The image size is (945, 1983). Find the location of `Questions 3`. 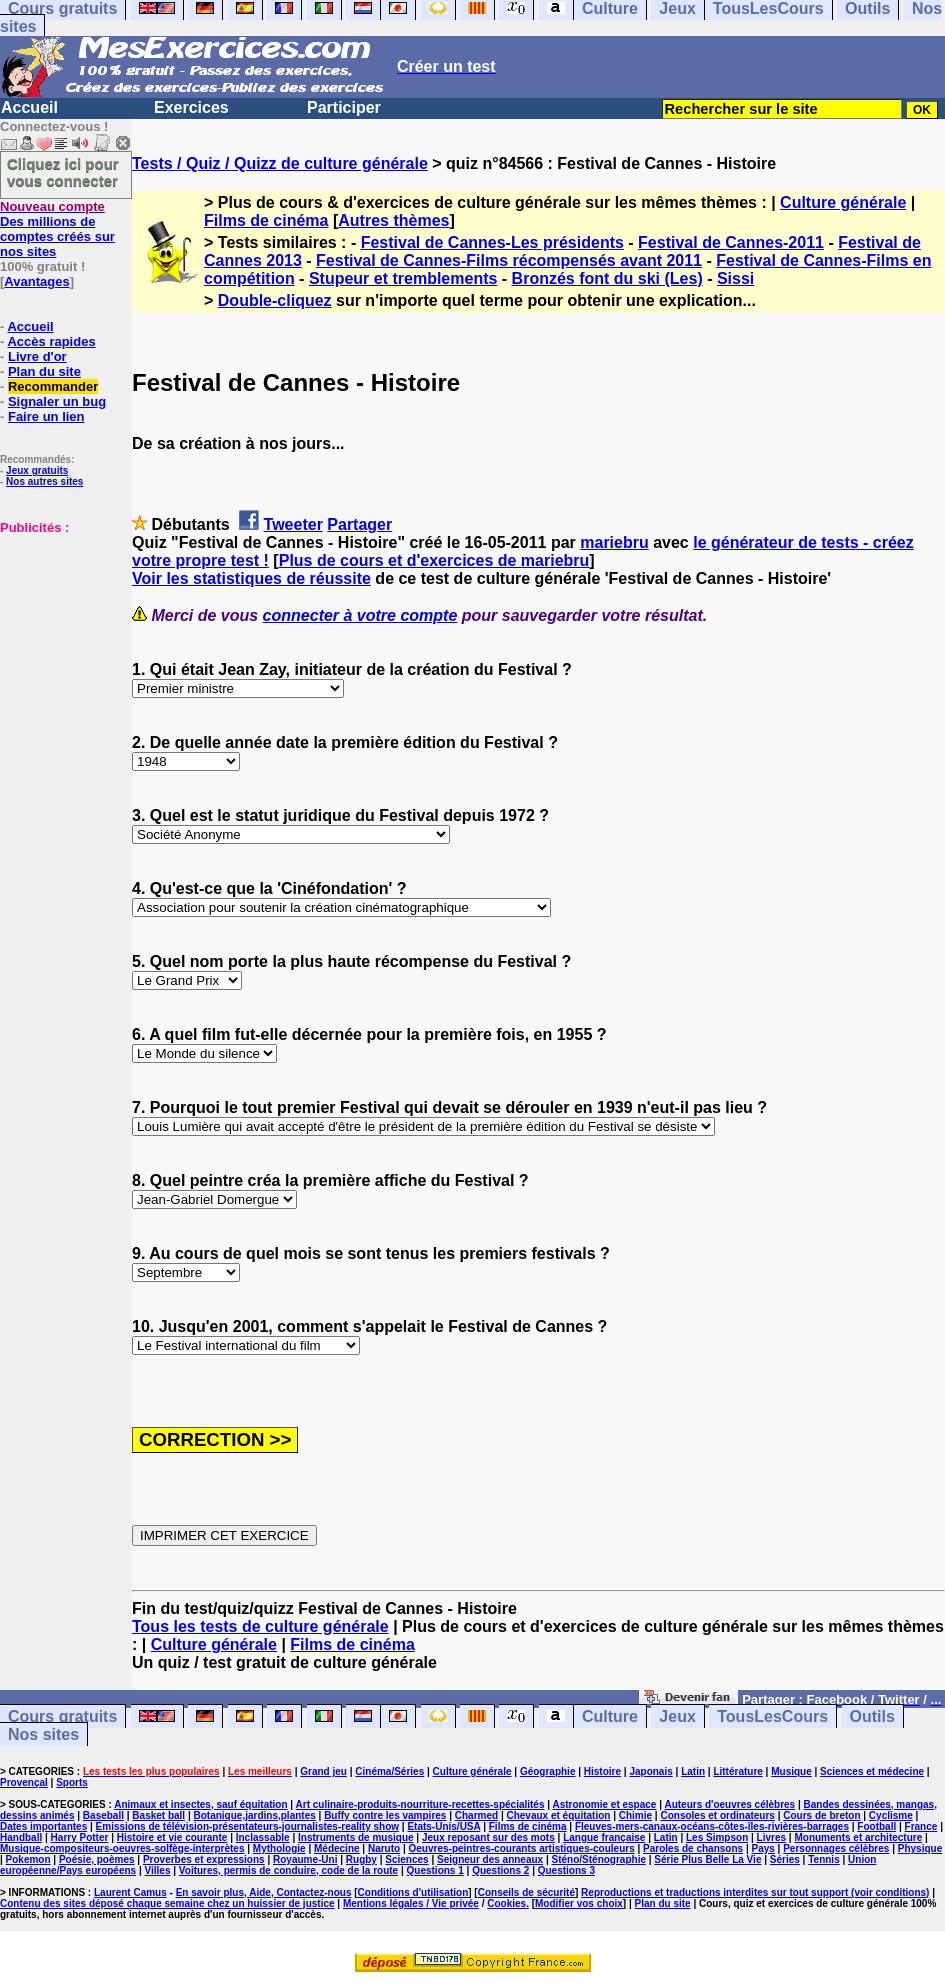

Questions 3 is located at coordinates (566, 1870).